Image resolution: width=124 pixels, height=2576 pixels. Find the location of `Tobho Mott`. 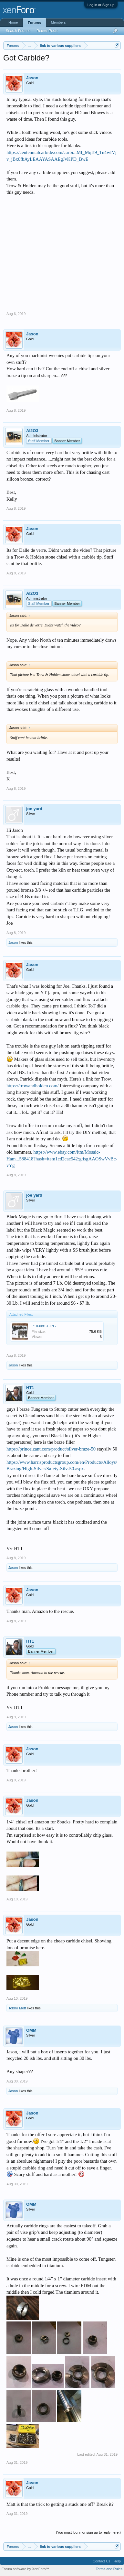

Tobho Mott is located at coordinates (17, 2008).